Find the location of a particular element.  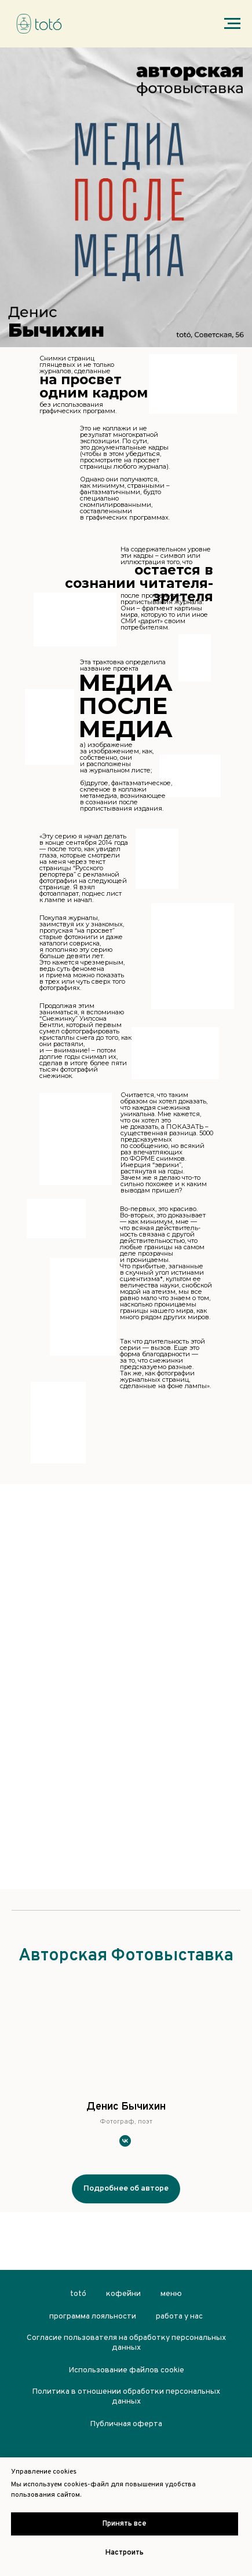

кофейни is located at coordinates (123, 2294).